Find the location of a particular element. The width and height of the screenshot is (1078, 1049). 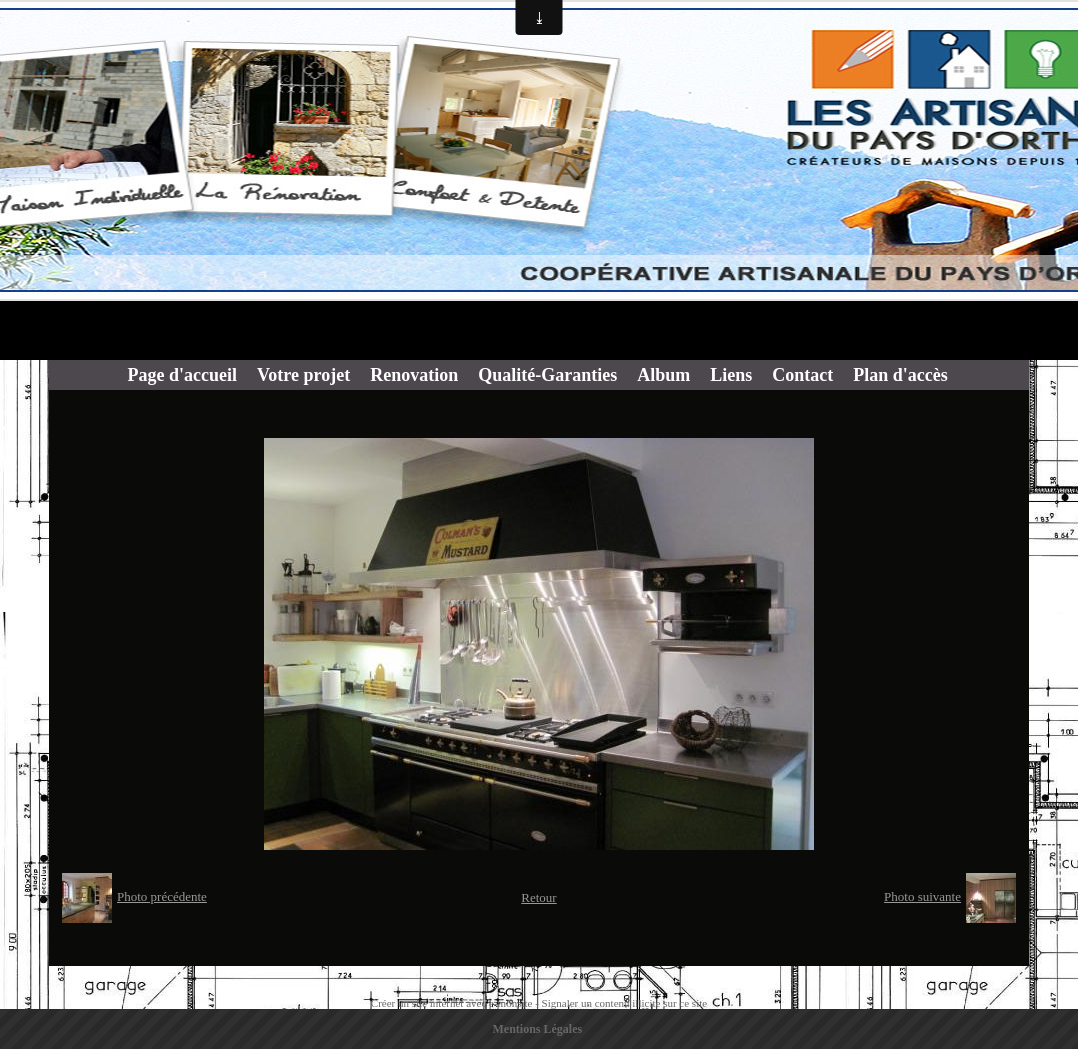

Renovation is located at coordinates (414, 375).